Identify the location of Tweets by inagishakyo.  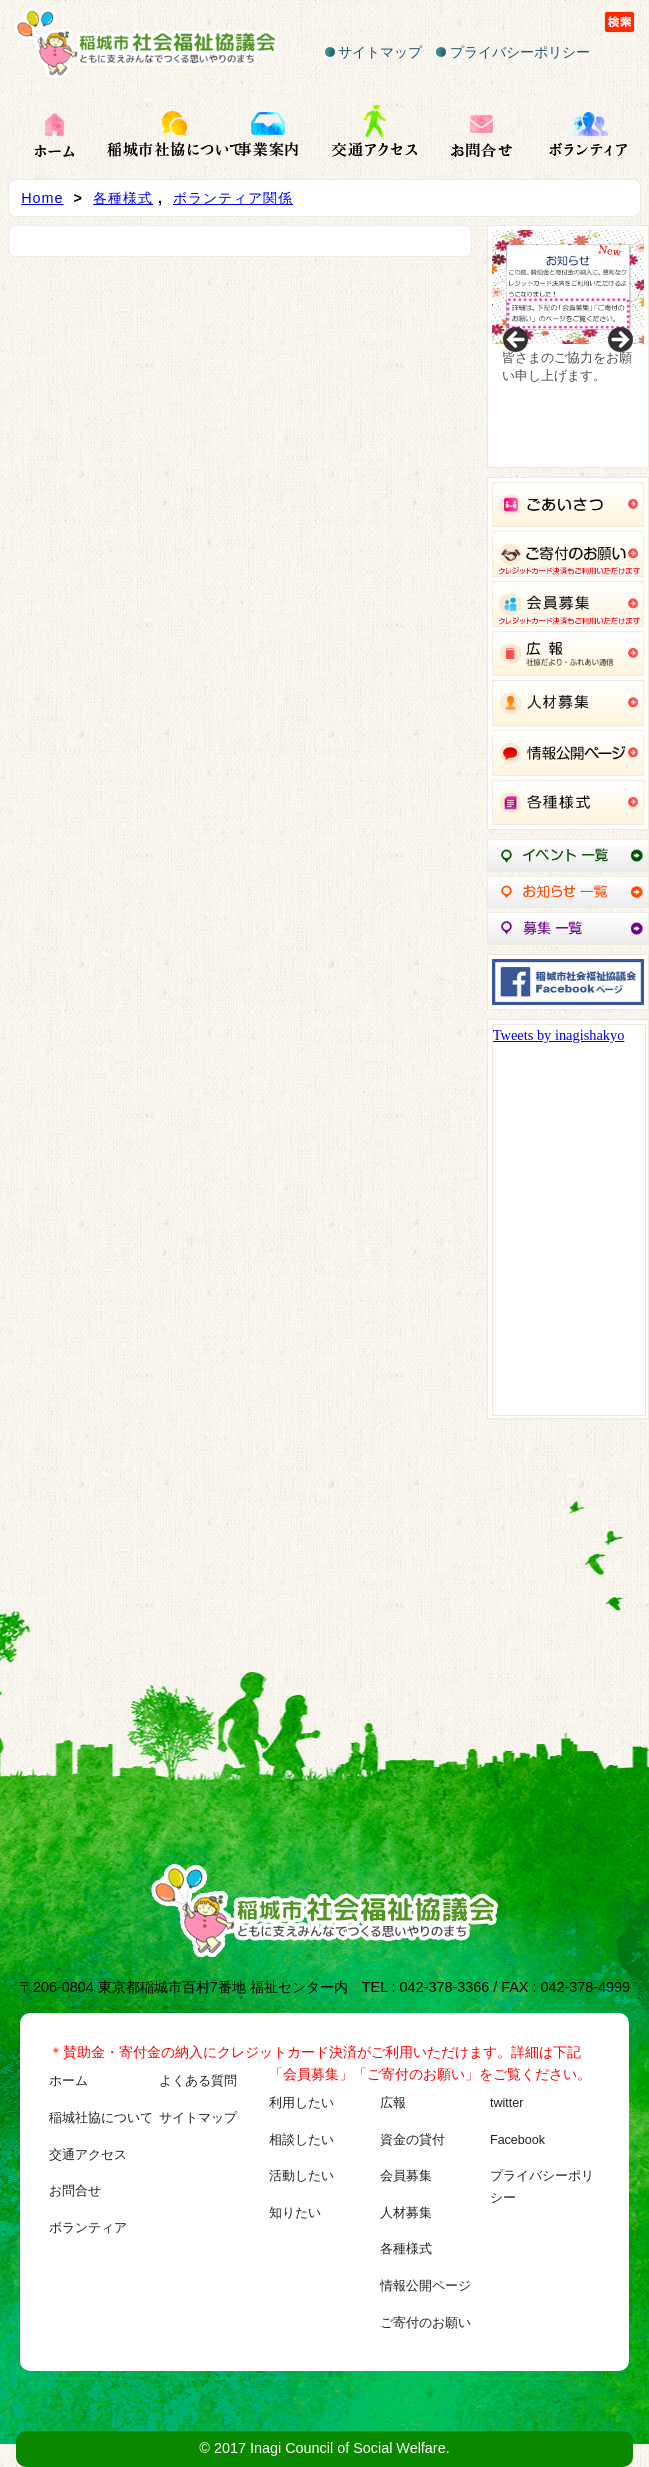
(559, 1035).